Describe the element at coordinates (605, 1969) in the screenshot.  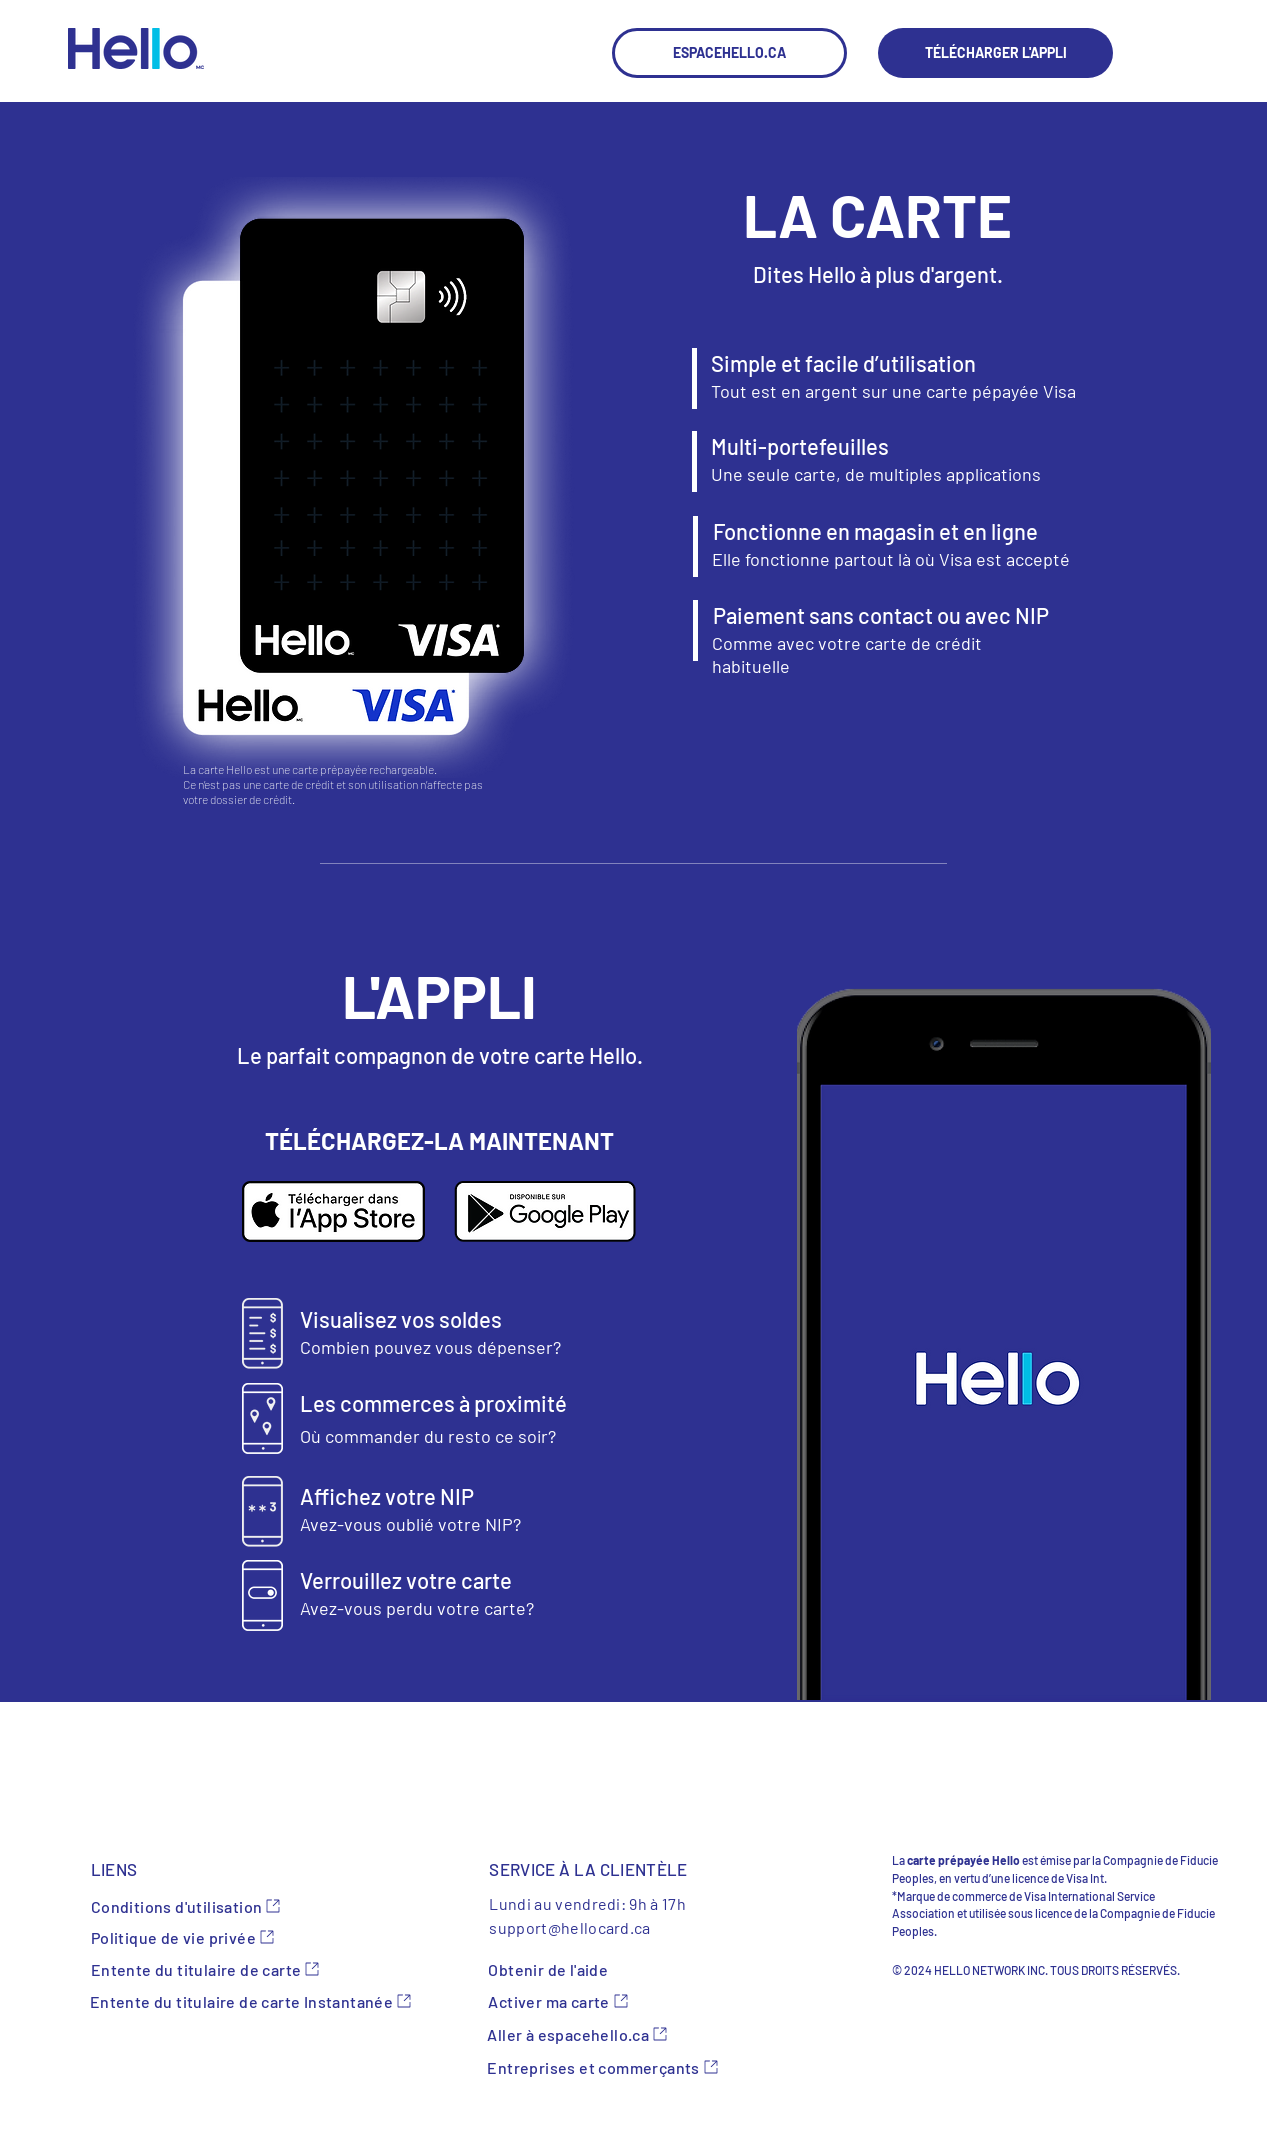
I see `[Obtenir de l'aide]` at that location.